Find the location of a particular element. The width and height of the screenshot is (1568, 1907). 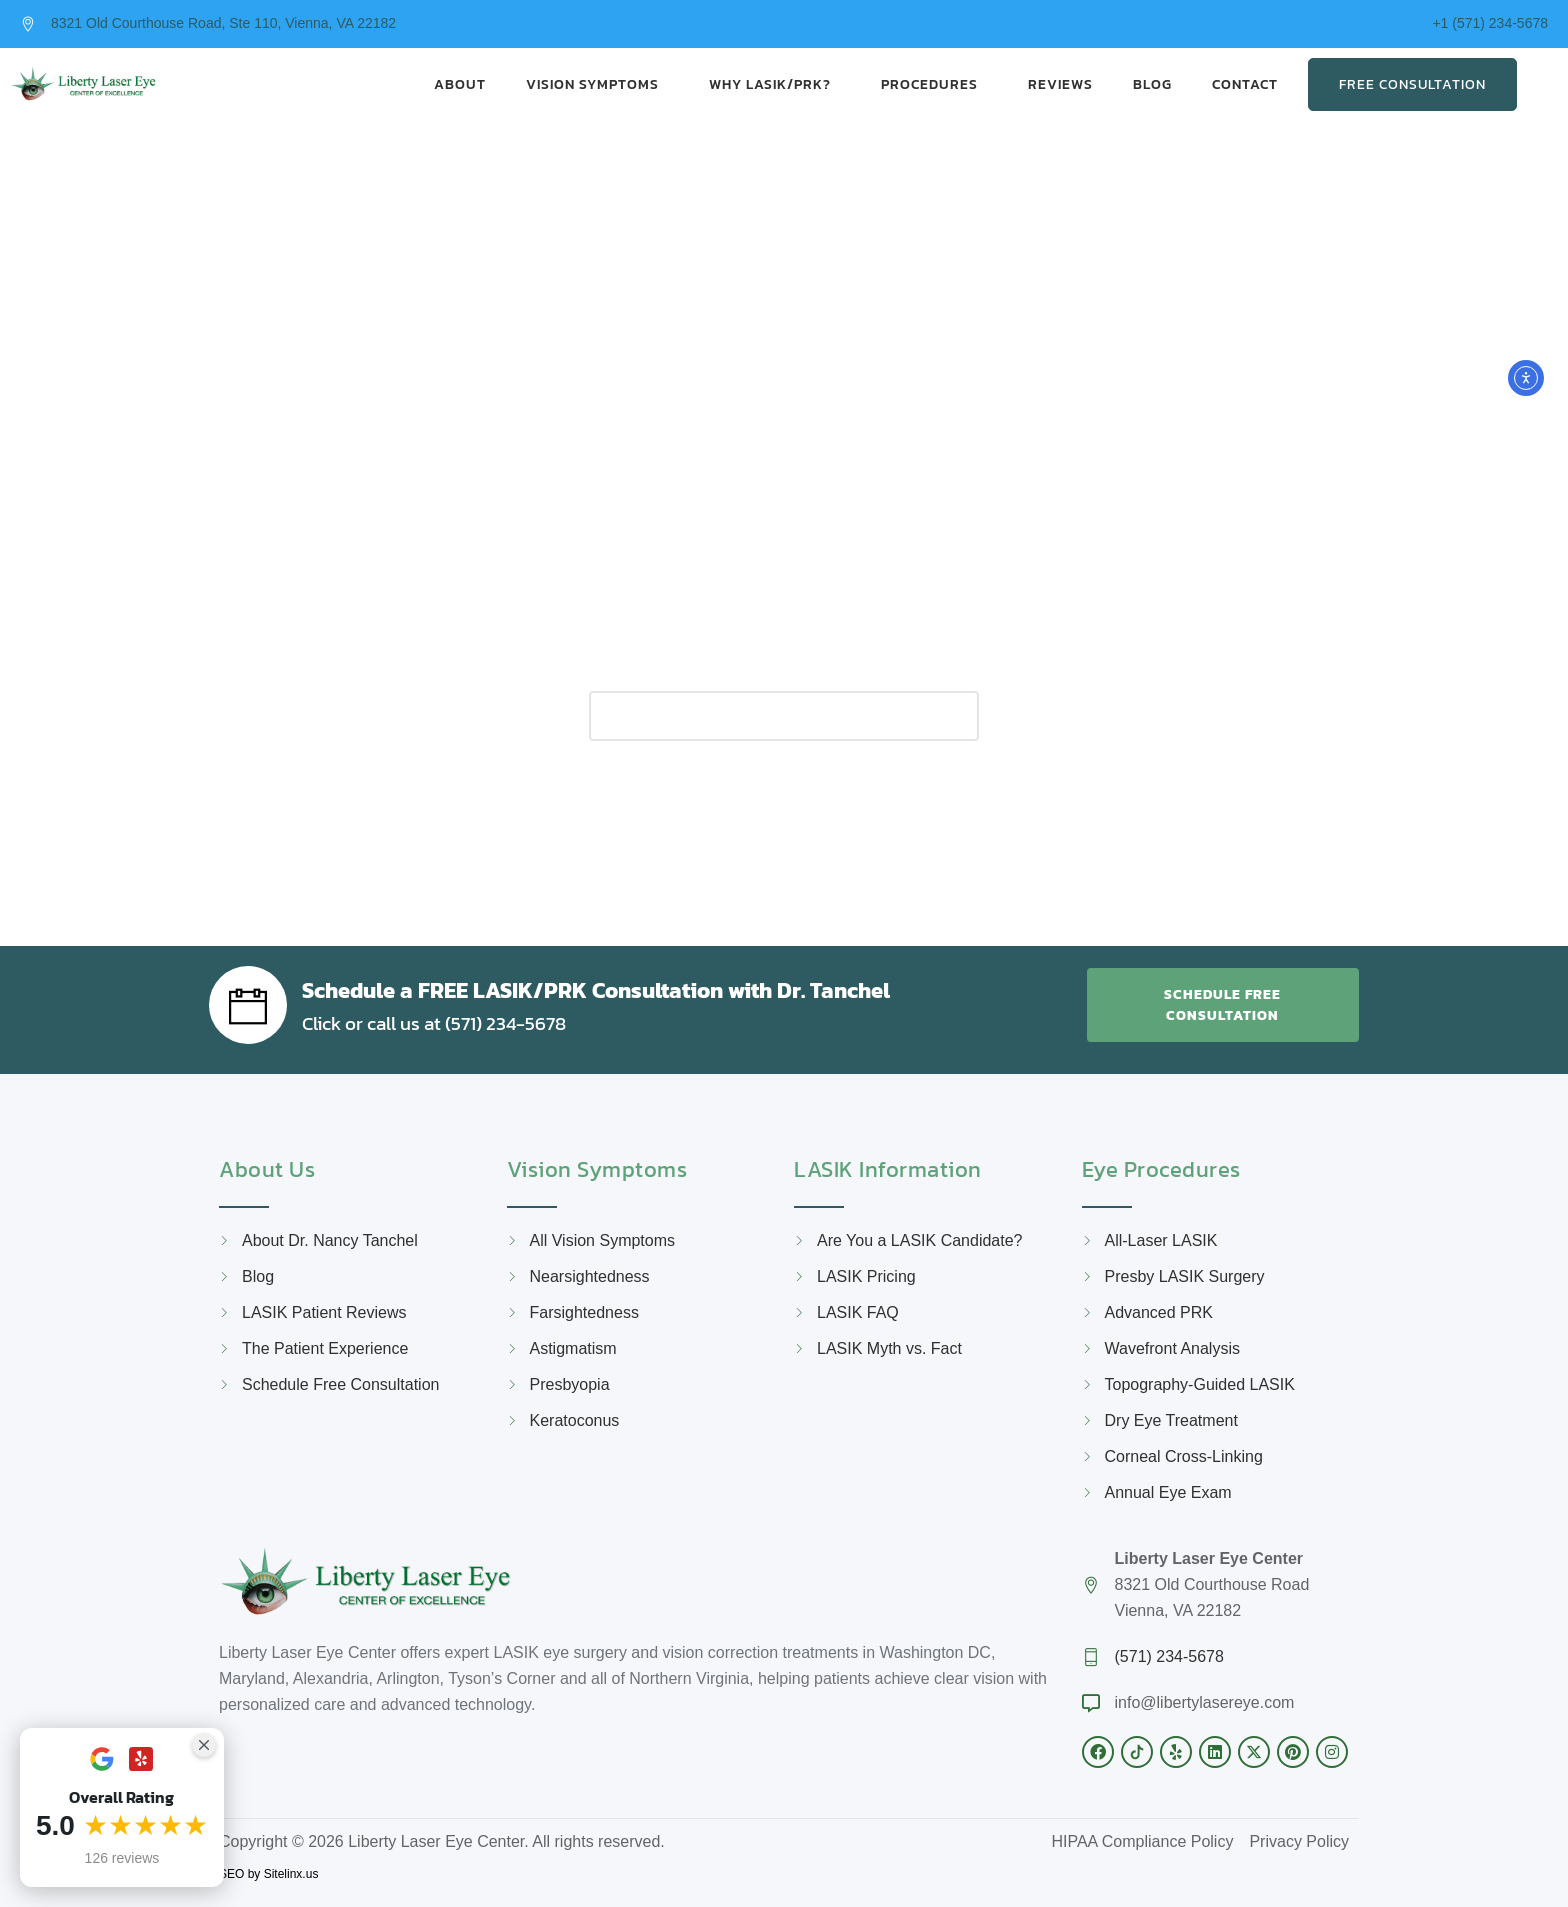

+1 (571) 234-5678 is located at coordinates (1490, 23).